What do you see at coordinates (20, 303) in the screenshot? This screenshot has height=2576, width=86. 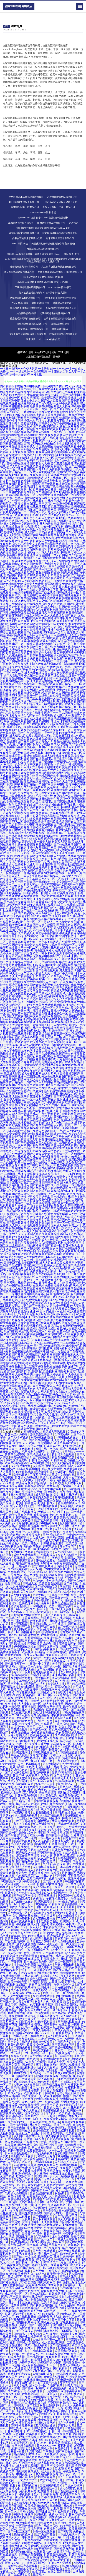 I see `51cfp-情感-房產` at bounding box center [20, 303].